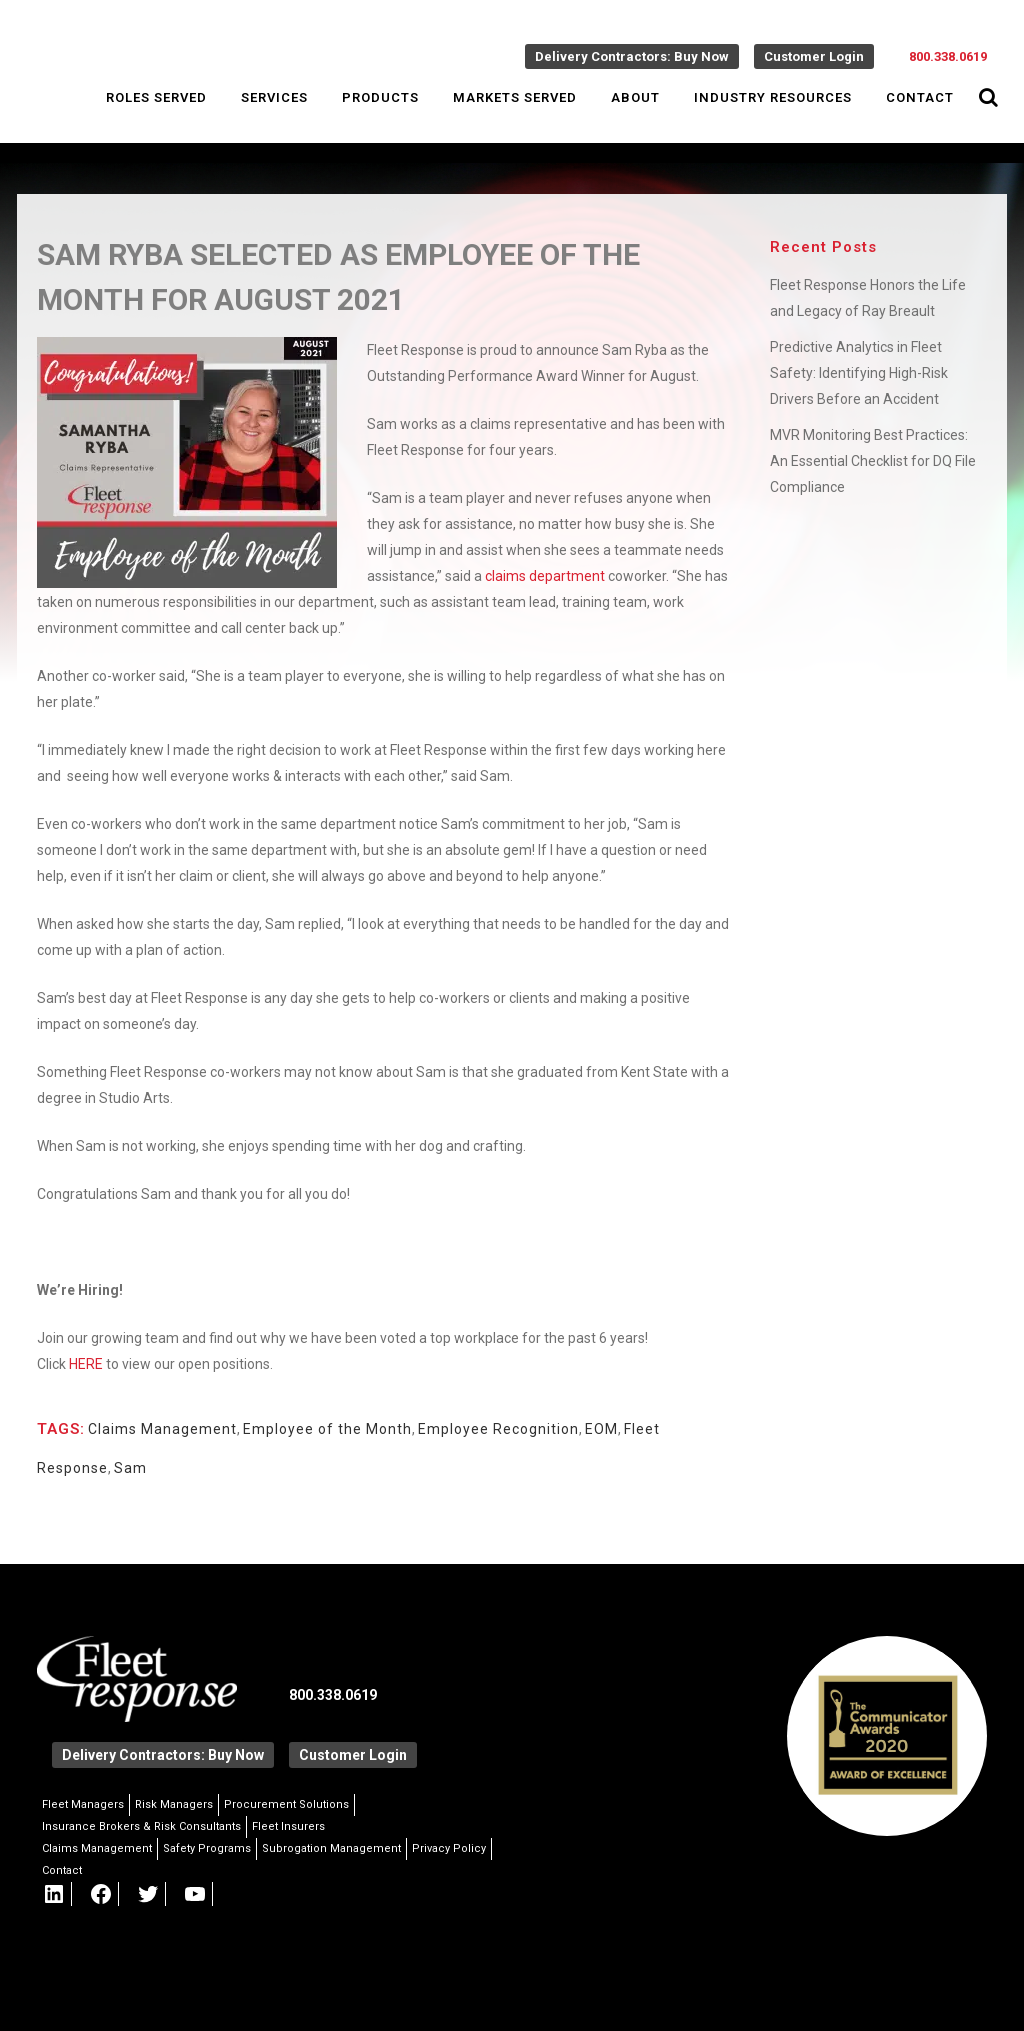 This screenshot has height=2031, width=1024. Describe the element at coordinates (130, 1468) in the screenshot. I see `Sam` at that location.